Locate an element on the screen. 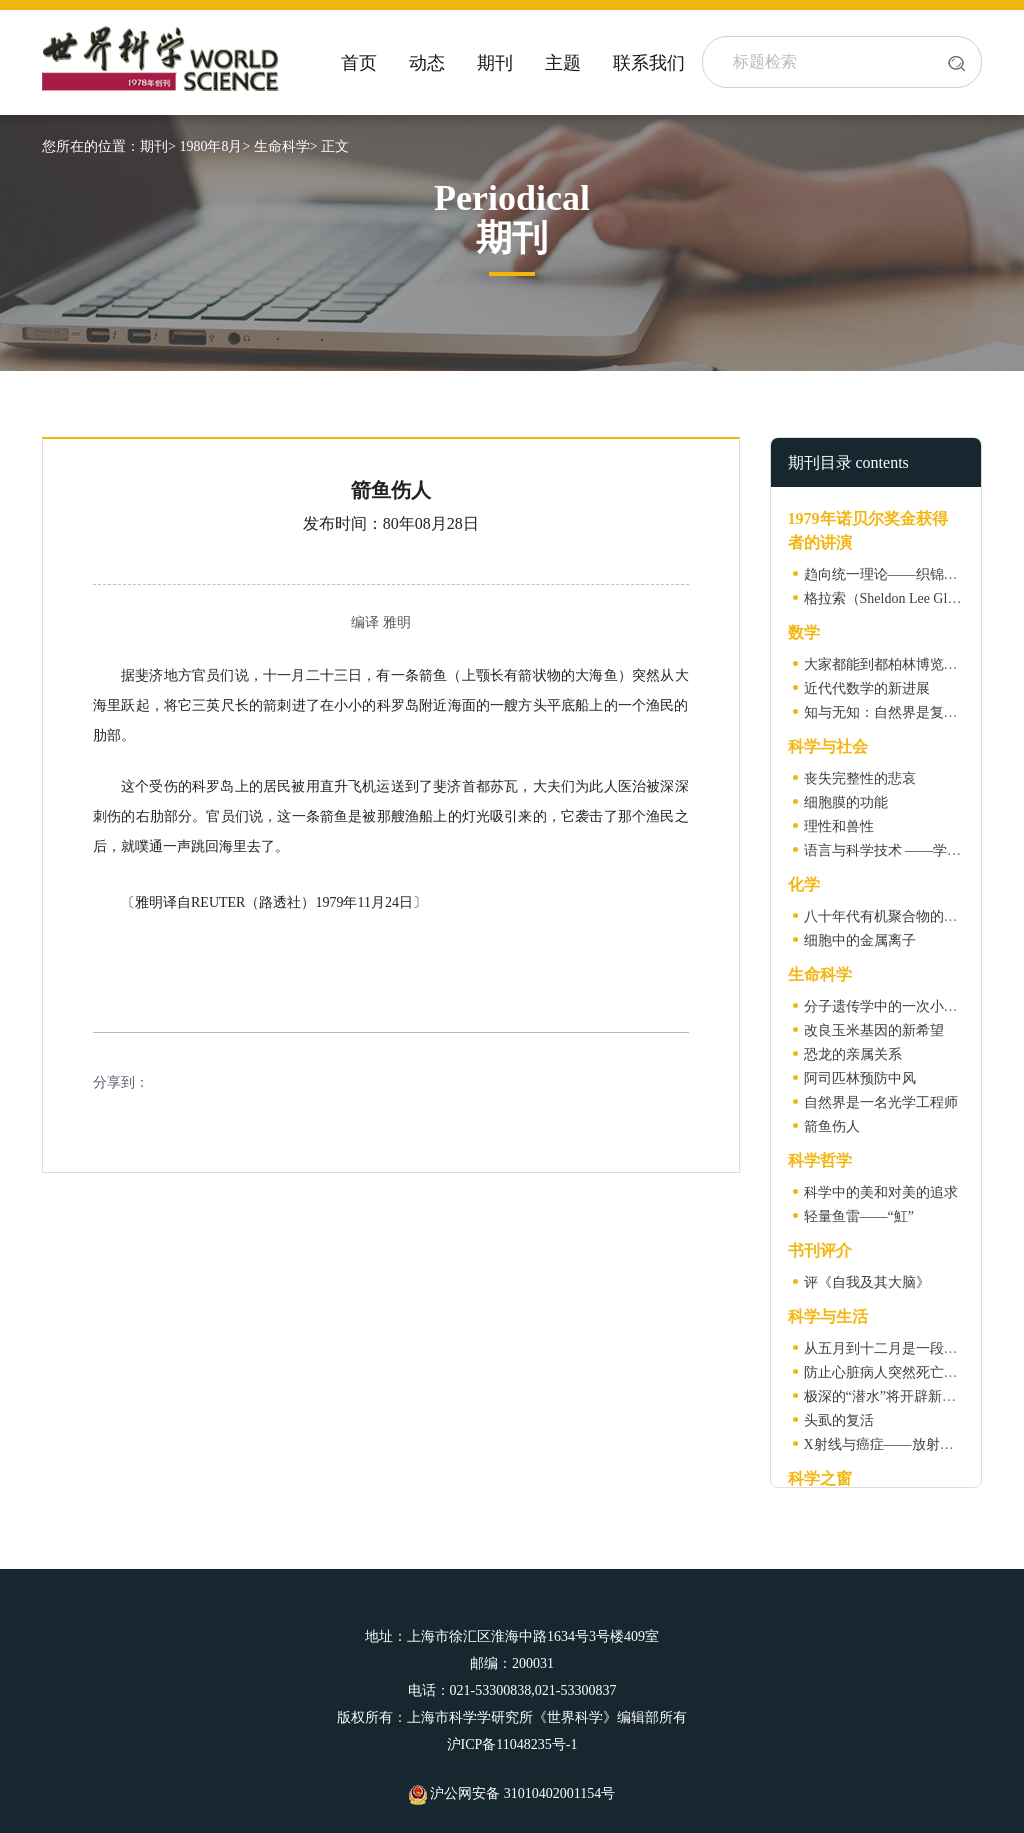  沪ICP备11048235号-1 is located at coordinates (512, 1744).